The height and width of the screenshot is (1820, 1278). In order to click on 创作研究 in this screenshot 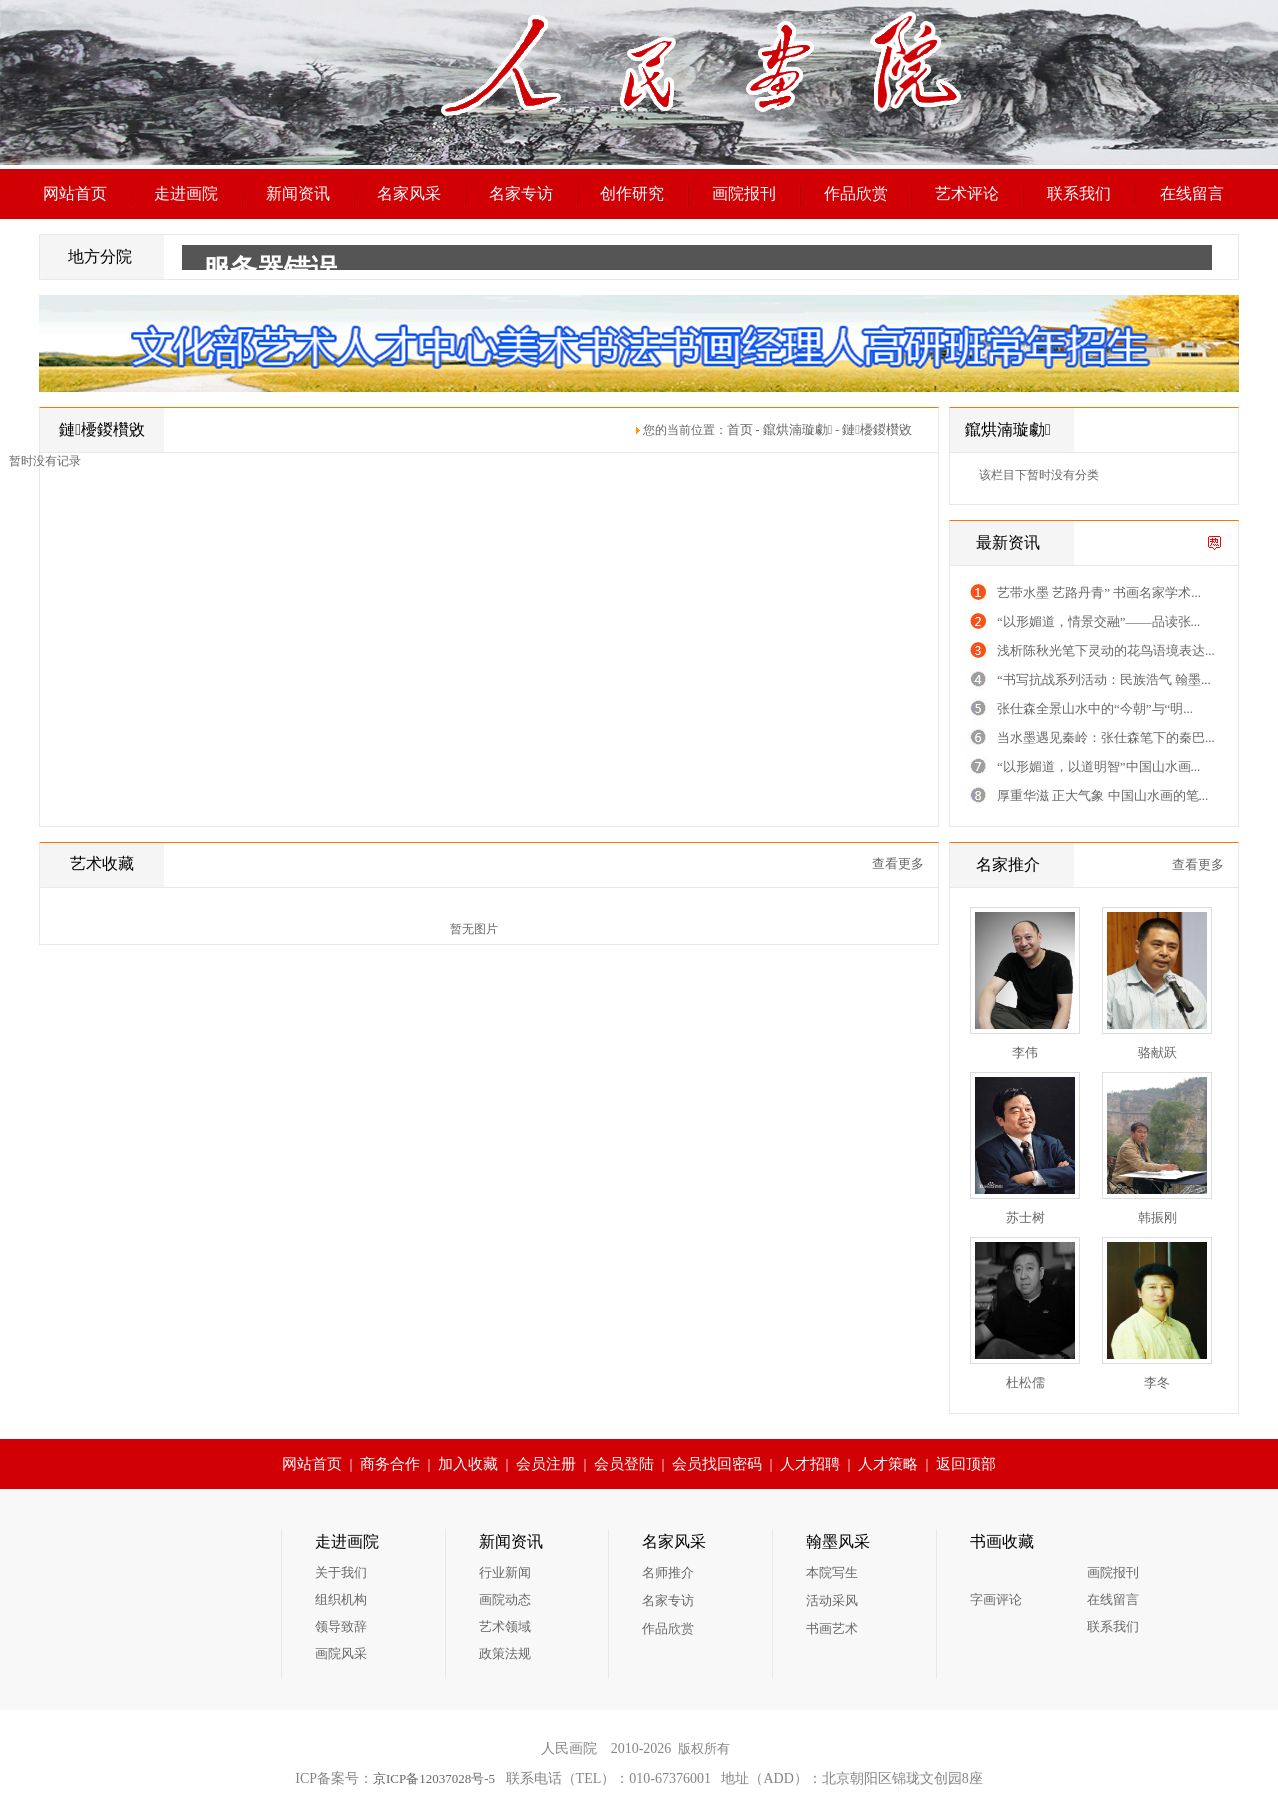, I will do `click(632, 193)`.